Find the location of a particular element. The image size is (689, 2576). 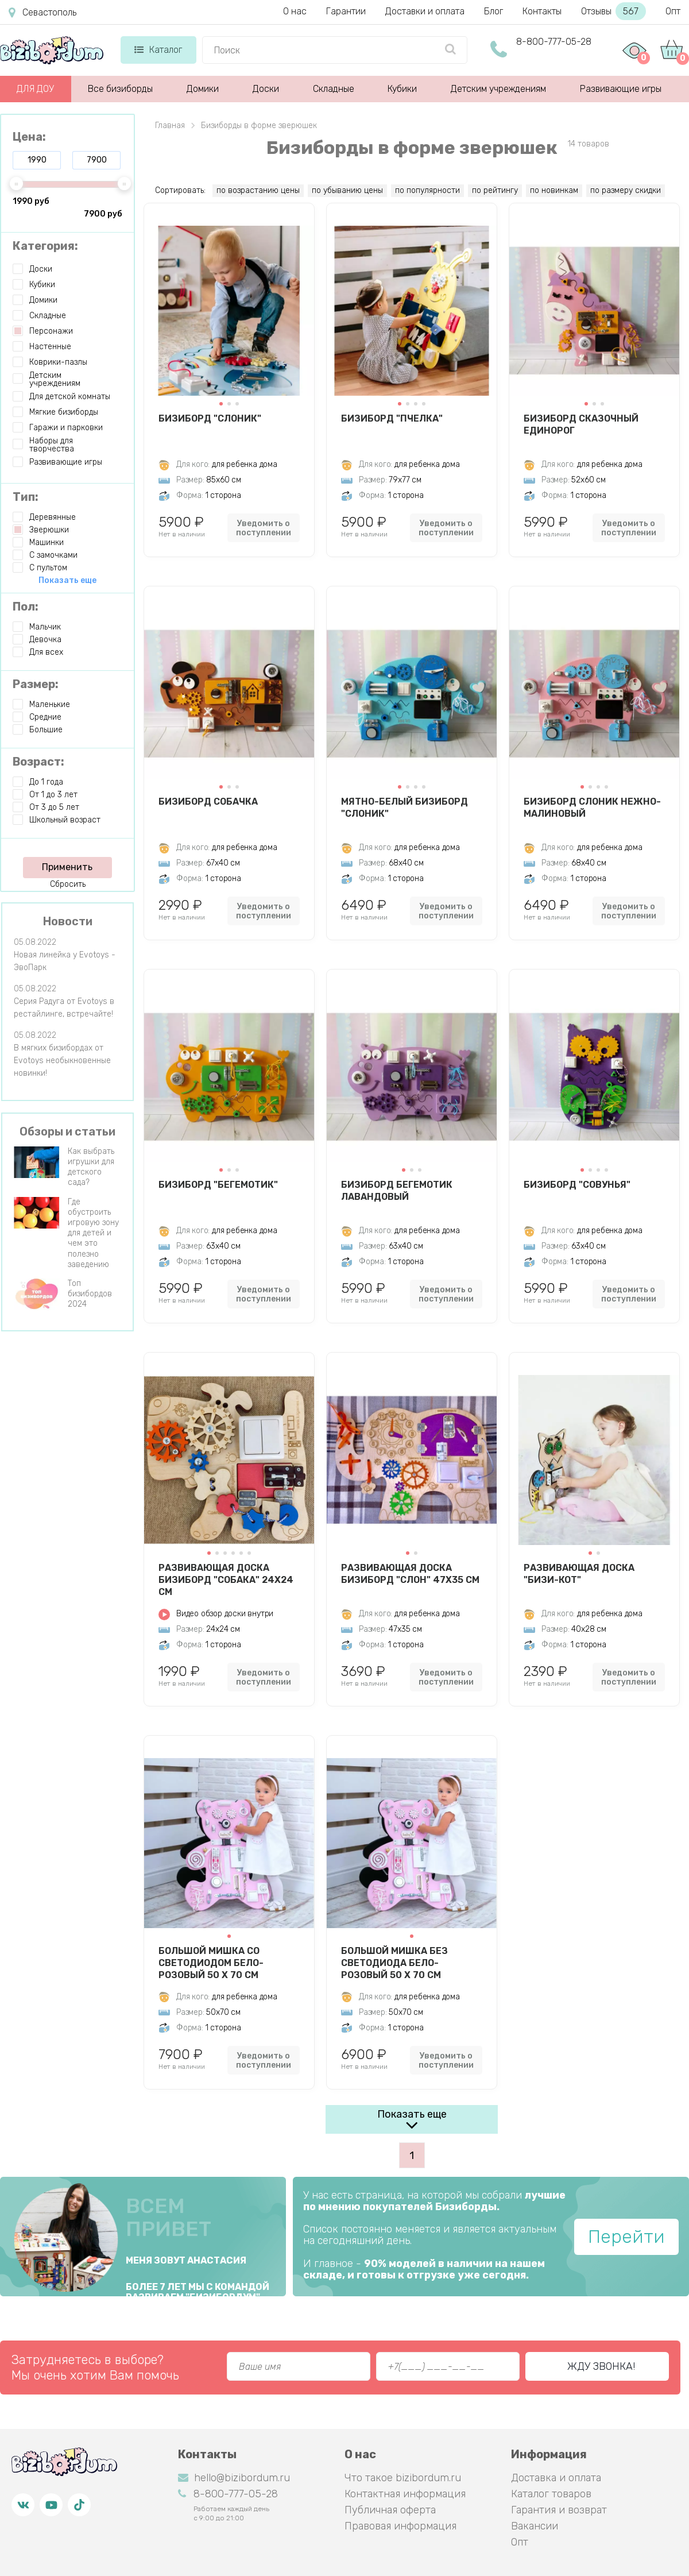

hello@bizibordum.ru is located at coordinates (234, 2478).